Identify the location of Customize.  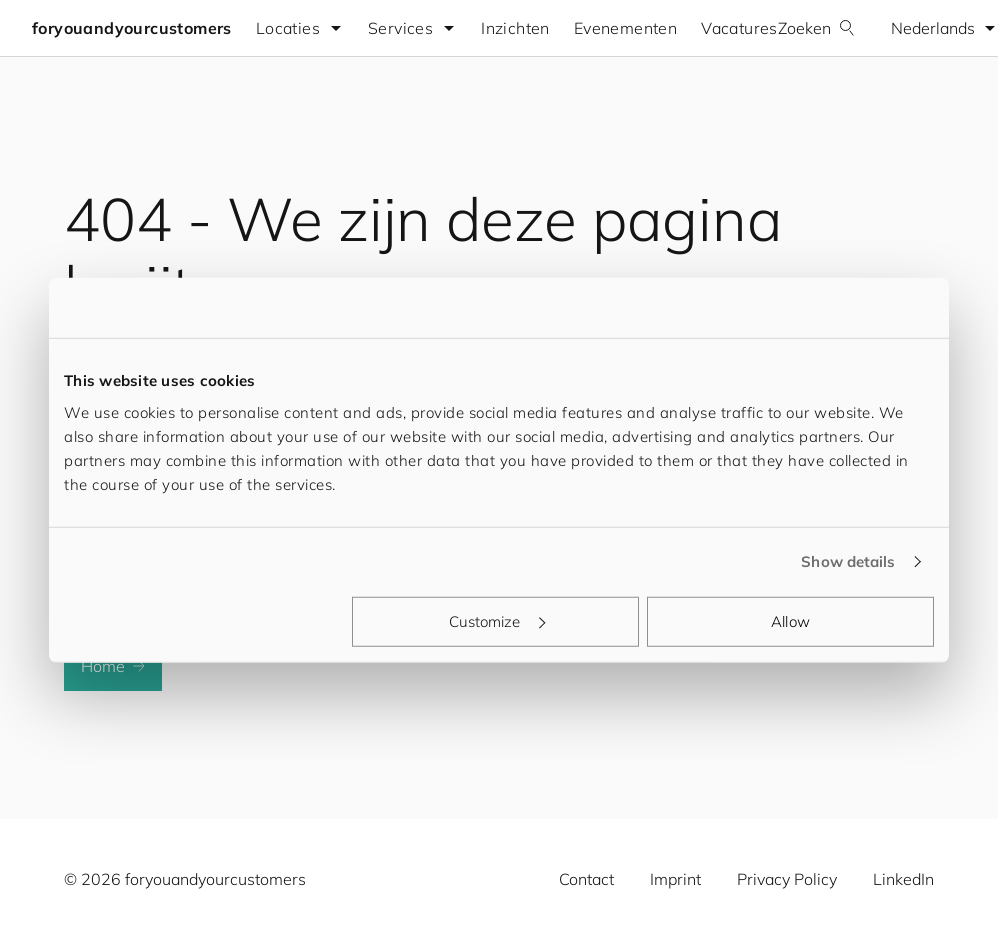
(497, 620).